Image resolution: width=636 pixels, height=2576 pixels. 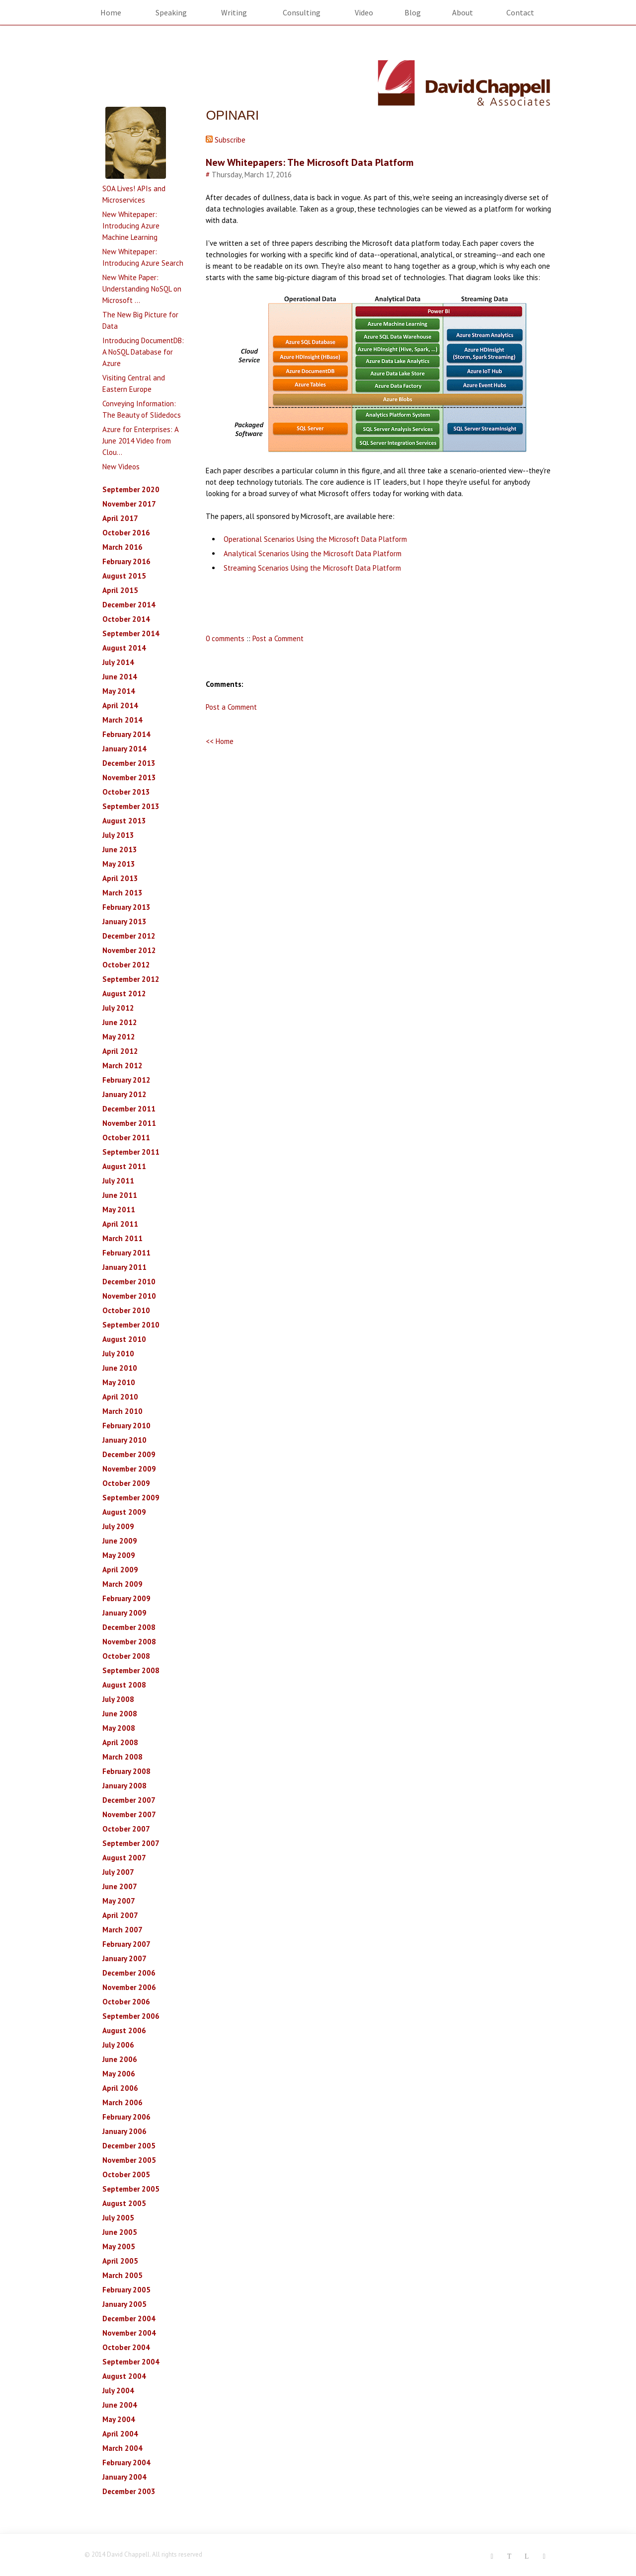 I want to click on January 2005, so click(x=124, y=2304).